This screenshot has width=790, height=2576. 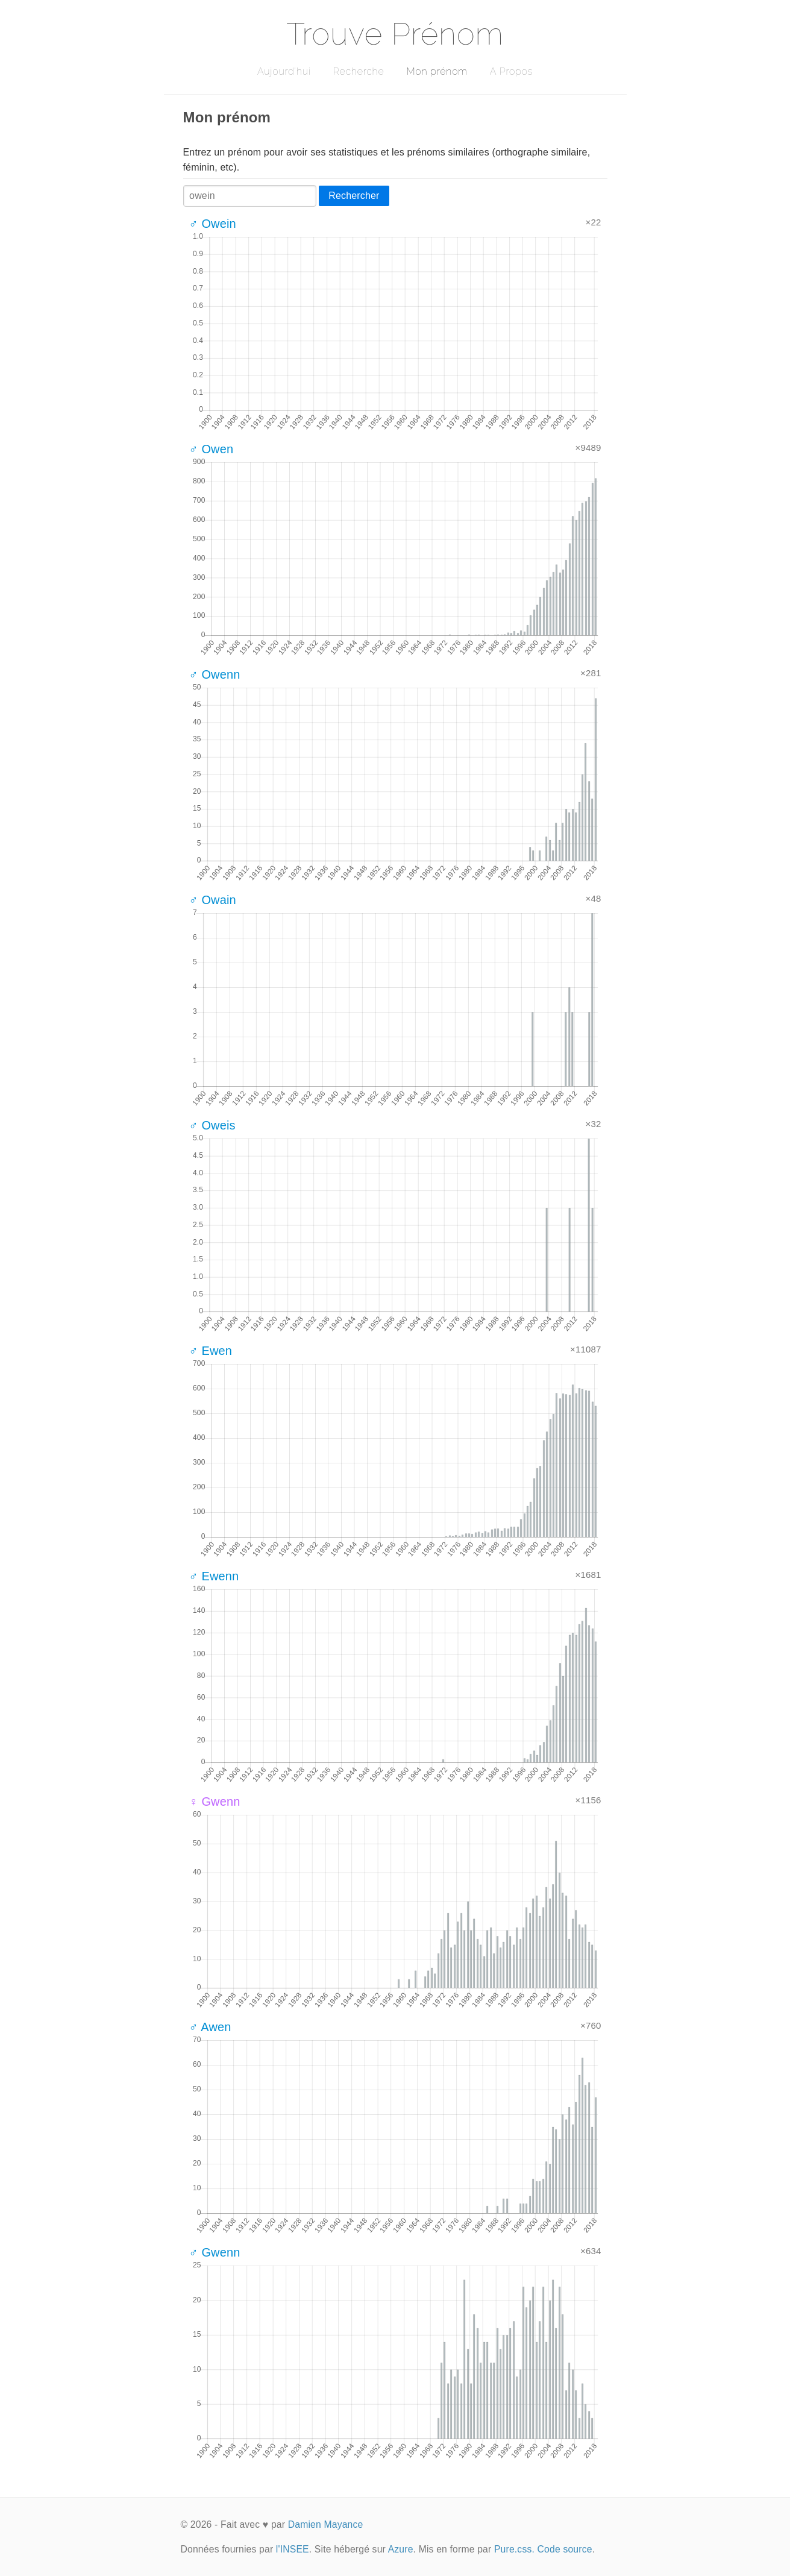 I want to click on Aujourd'hui, so click(x=284, y=71).